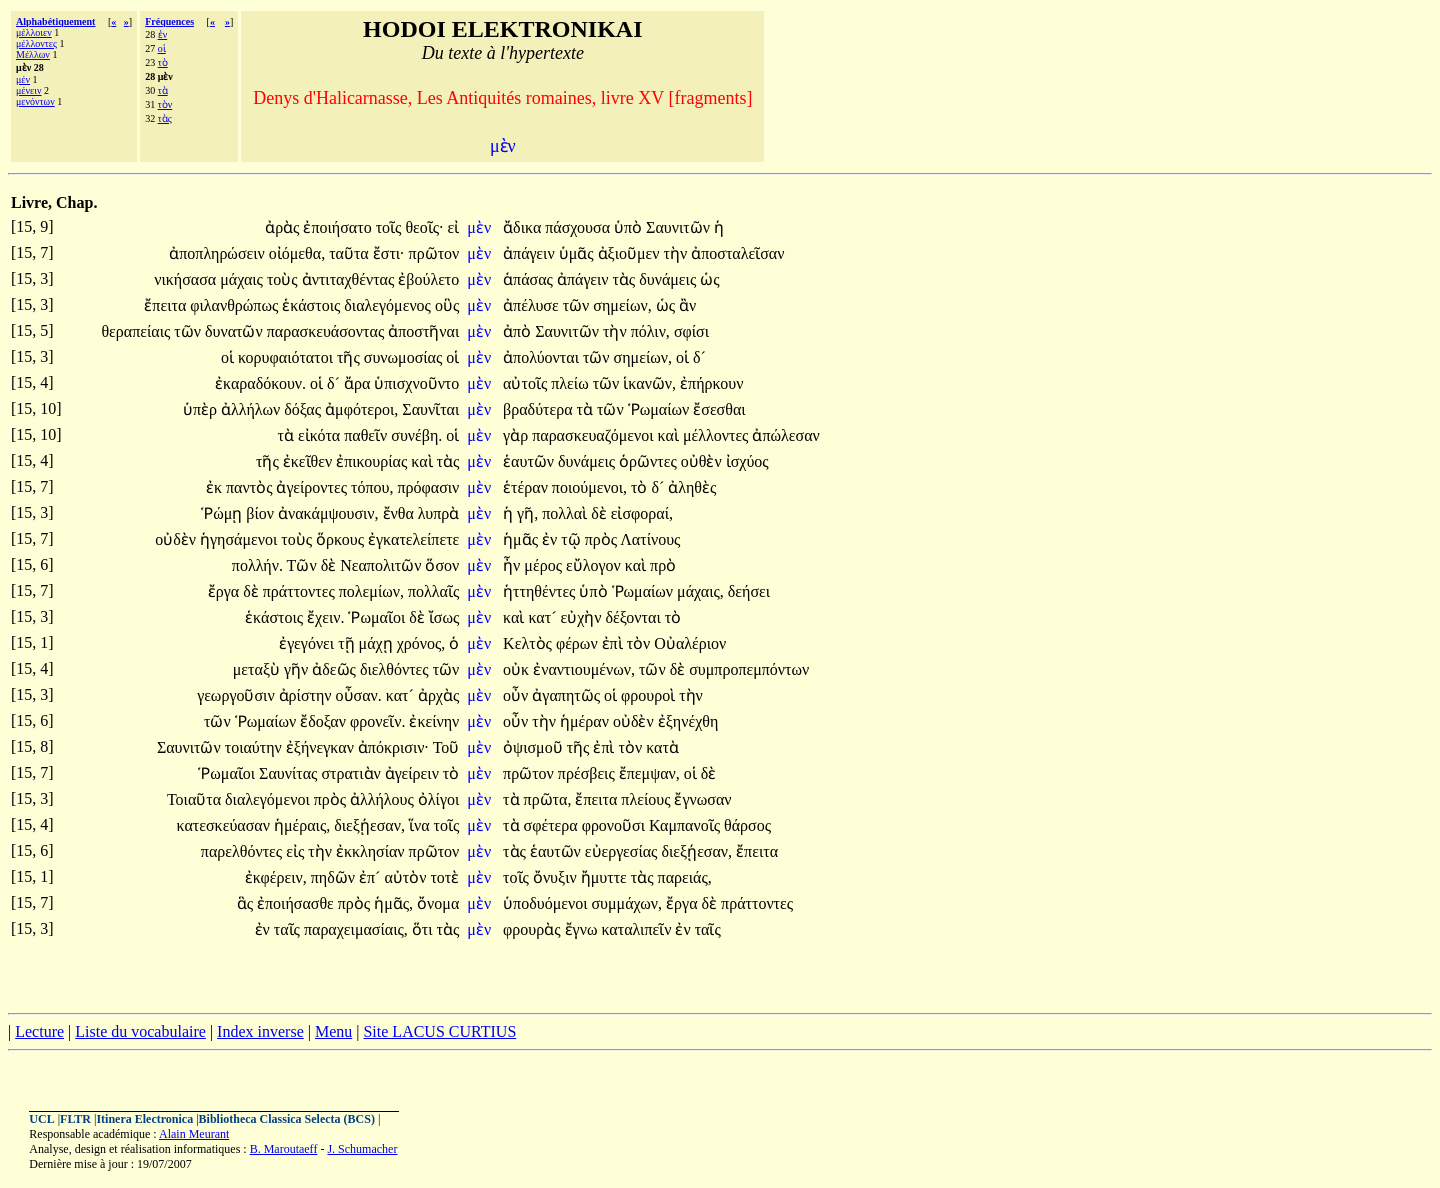 The height and width of the screenshot is (1188, 1440). I want to click on Τῶν, so click(304, 565).